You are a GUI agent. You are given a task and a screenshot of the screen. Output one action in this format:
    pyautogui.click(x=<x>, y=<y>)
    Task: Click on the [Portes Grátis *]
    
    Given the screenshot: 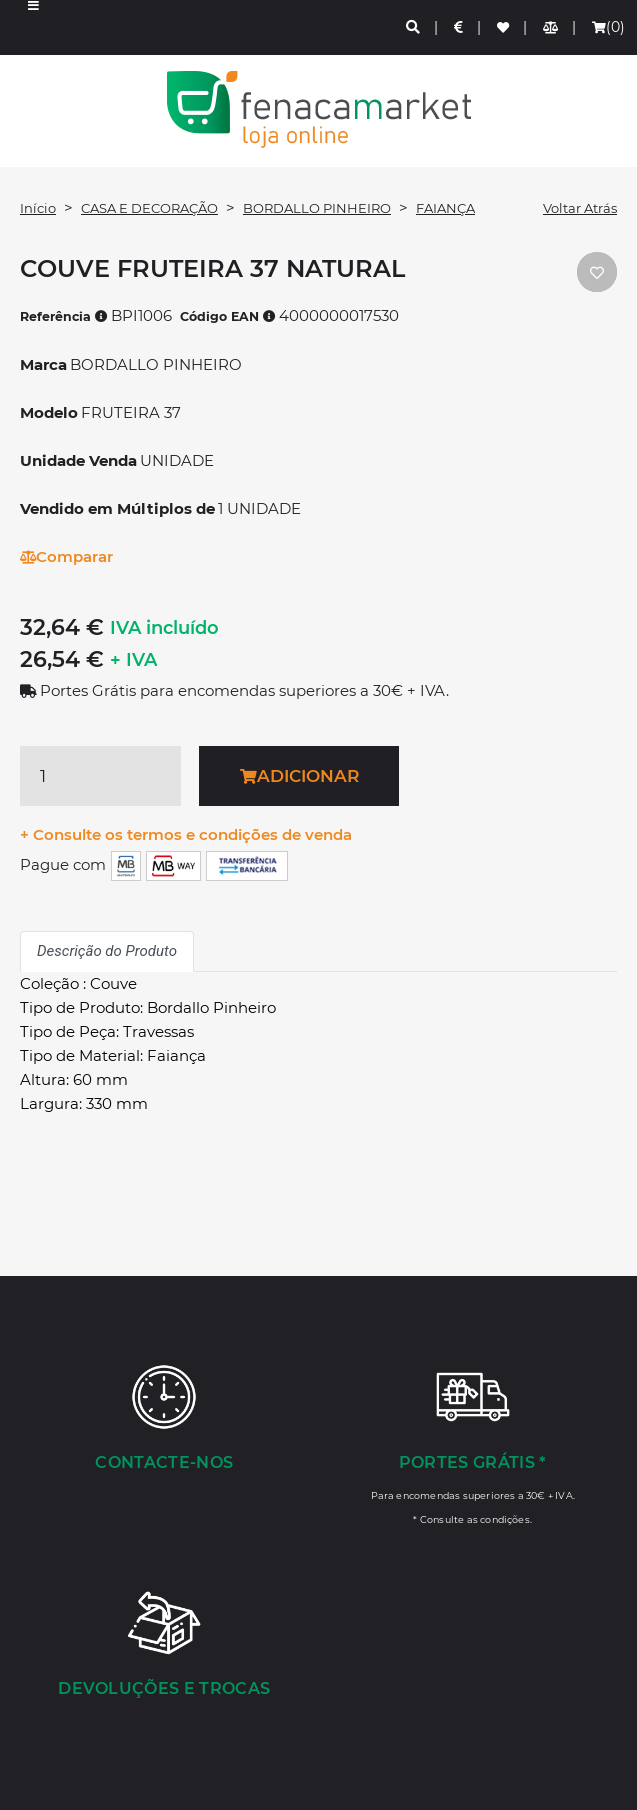 What is the action you would take?
    pyautogui.click(x=473, y=1444)
    